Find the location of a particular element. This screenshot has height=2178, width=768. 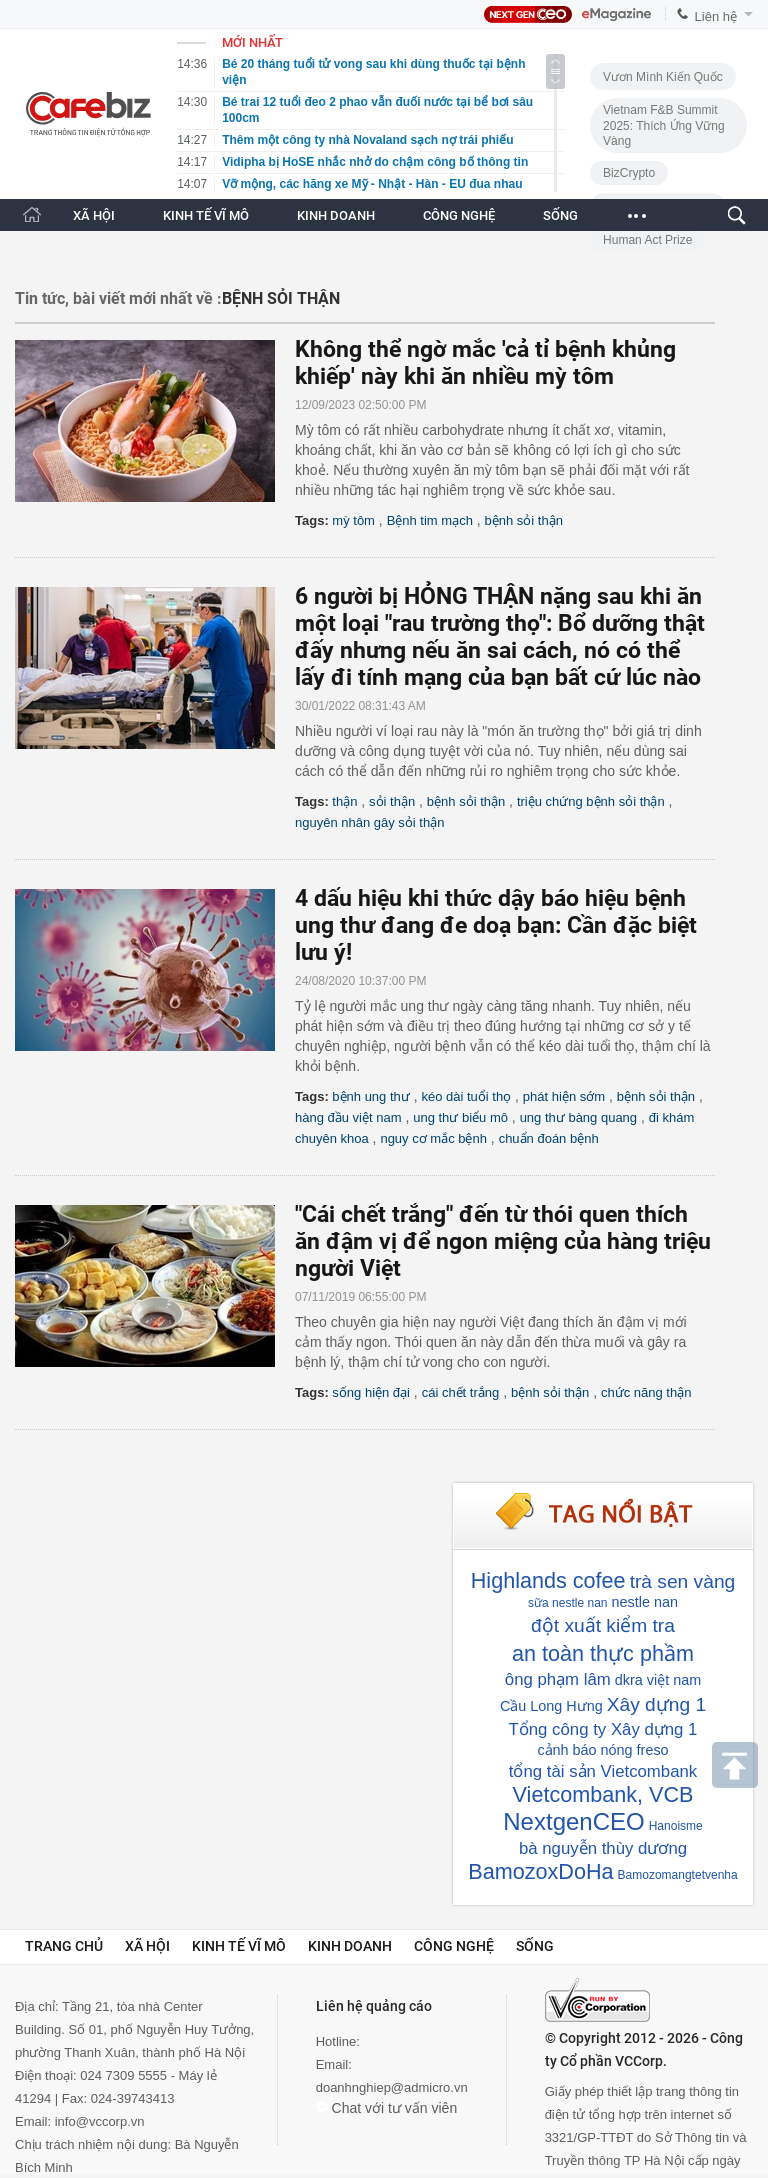

Tổng công ty Xây dựng 1 is located at coordinates (603, 1729).